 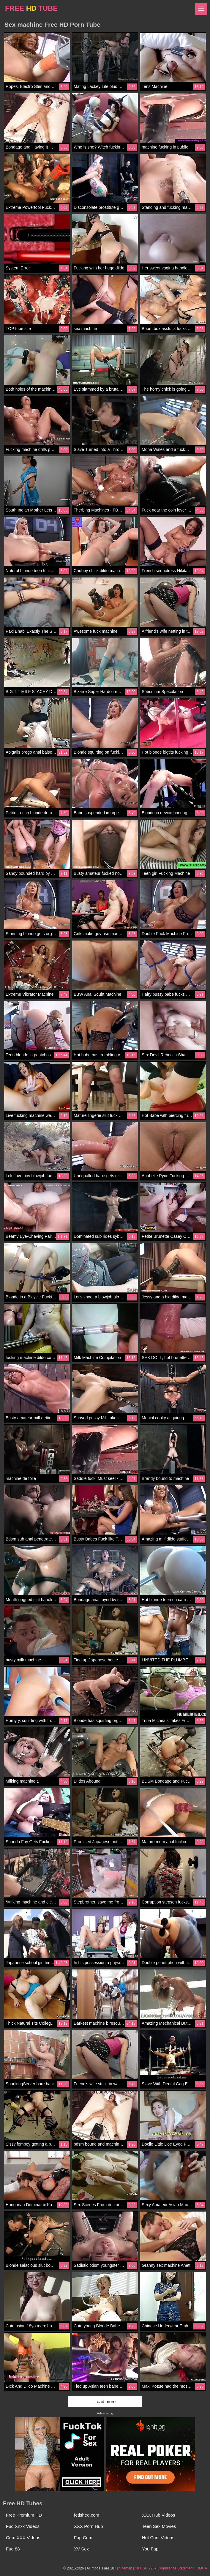 I want to click on XXX Porn Hub, so click(x=88, y=2526).